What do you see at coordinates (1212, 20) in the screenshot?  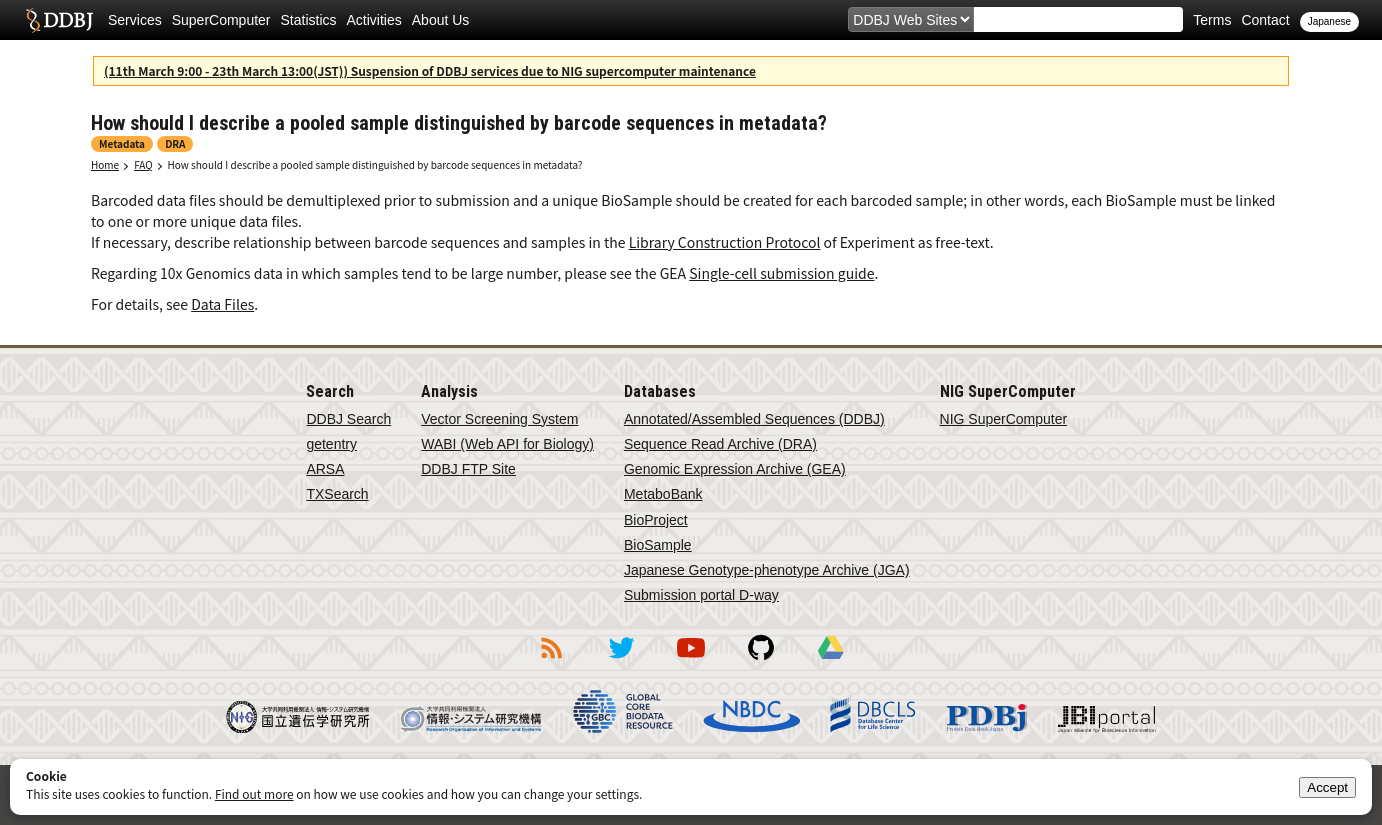 I see `Terms` at bounding box center [1212, 20].